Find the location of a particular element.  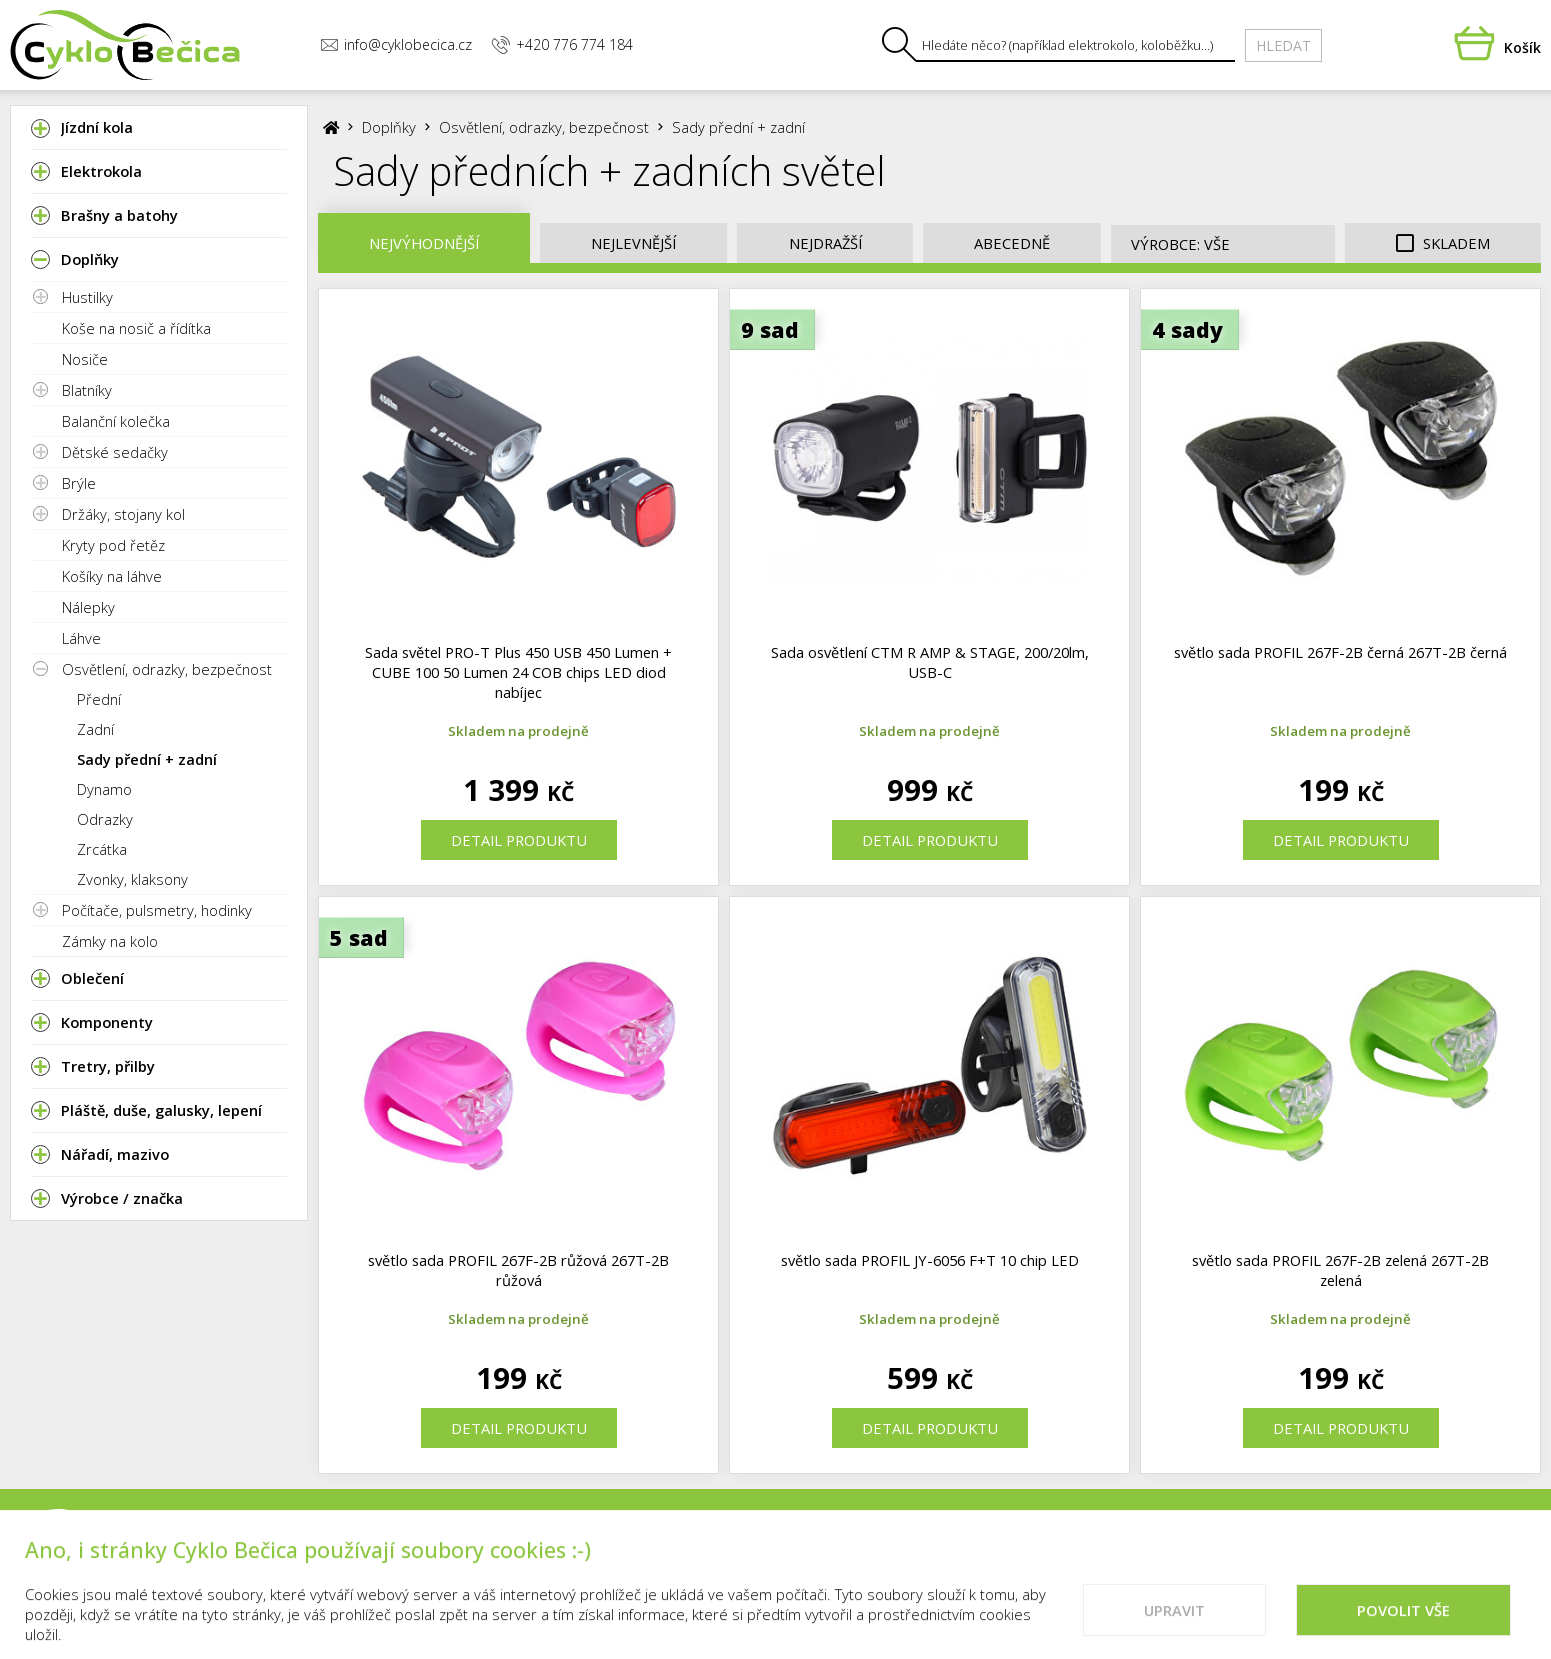

Nejdražší is located at coordinates (825, 243).